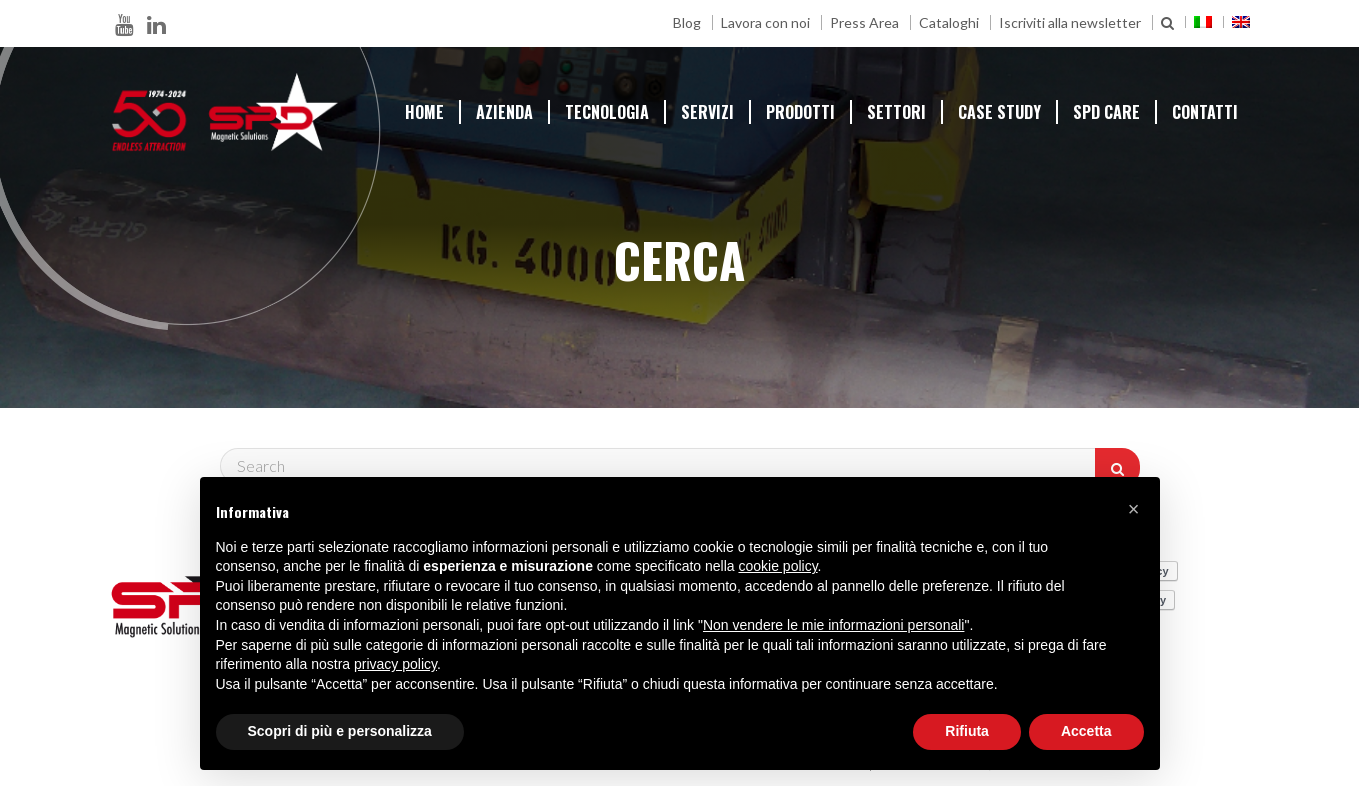 The image size is (1359, 786). Describe the element at coordinates (1070, 22) in the screenshot. I see `Iscriviti alla newsletter` at that location.